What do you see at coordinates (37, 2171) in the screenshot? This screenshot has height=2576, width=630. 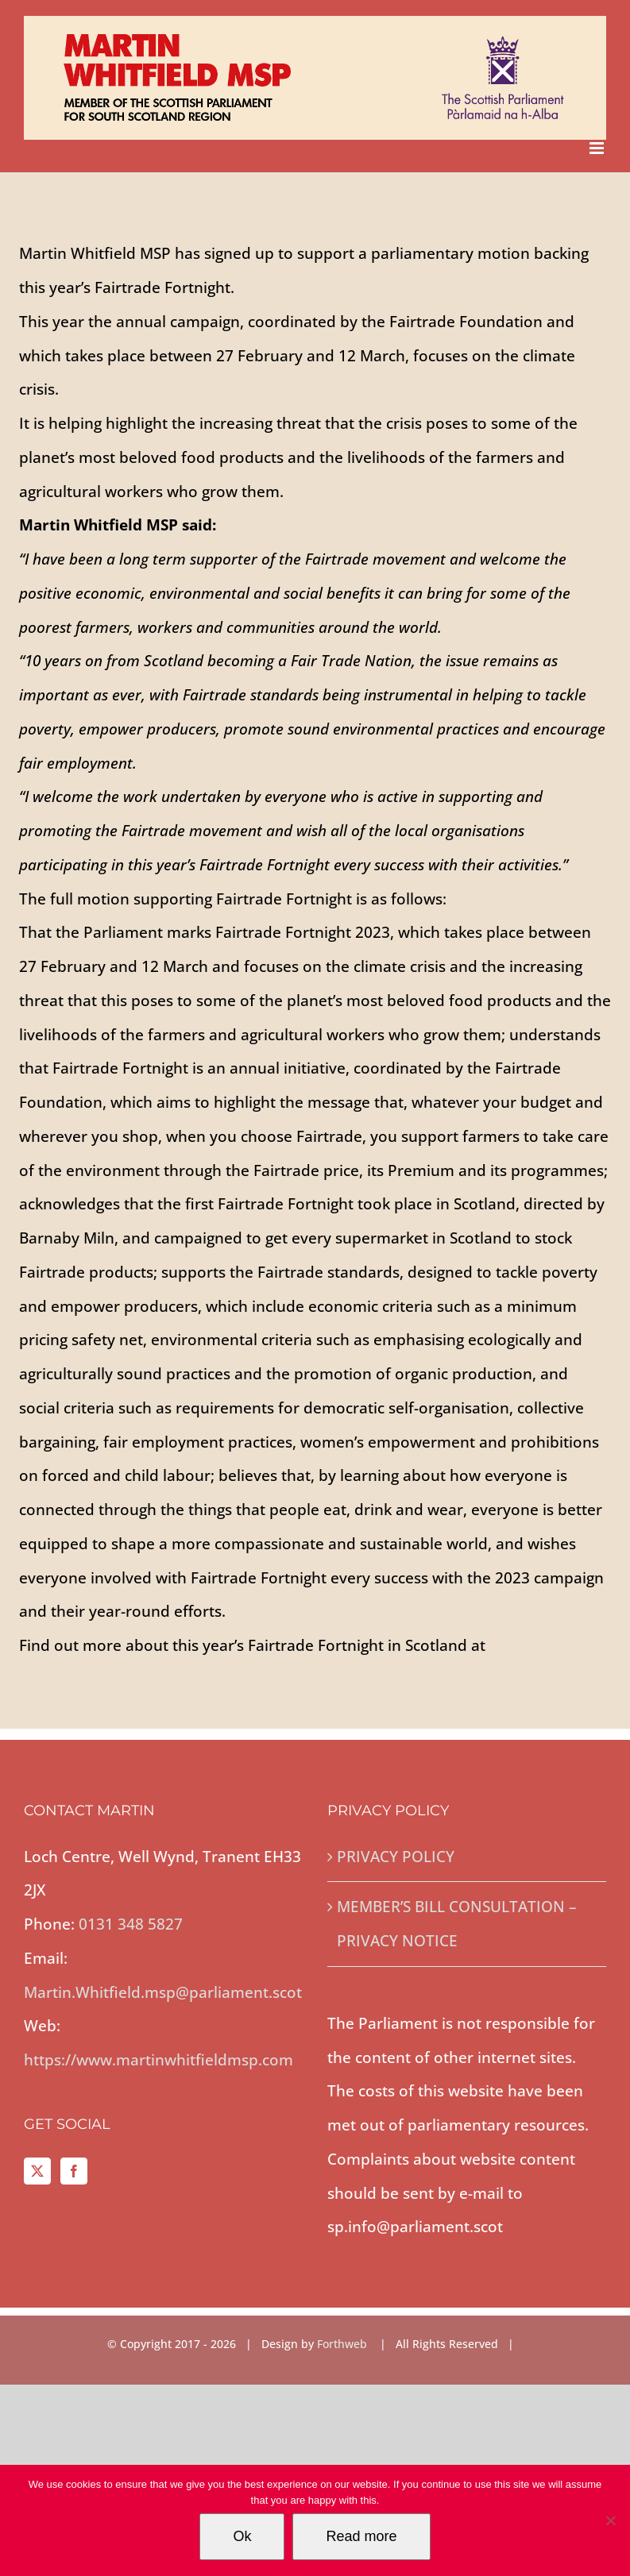 I see `[Twitter]` at bounding box center [37, 2171].